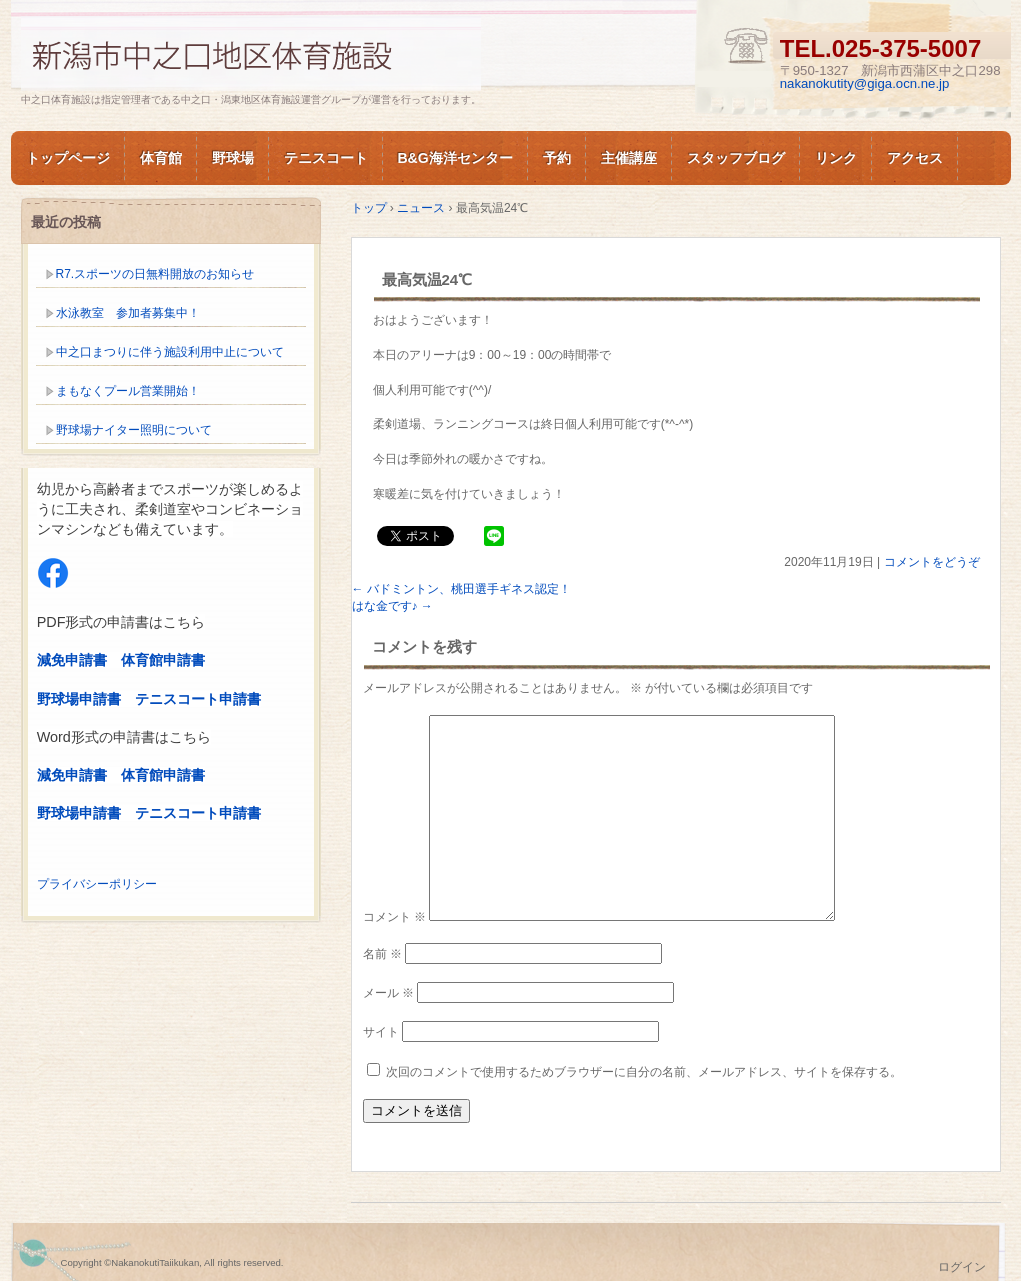 This screenshot has height=1281, width=1021. Describe the element at coordinates (326, 158) in the screenshot. I see `テニスコート` at that location.